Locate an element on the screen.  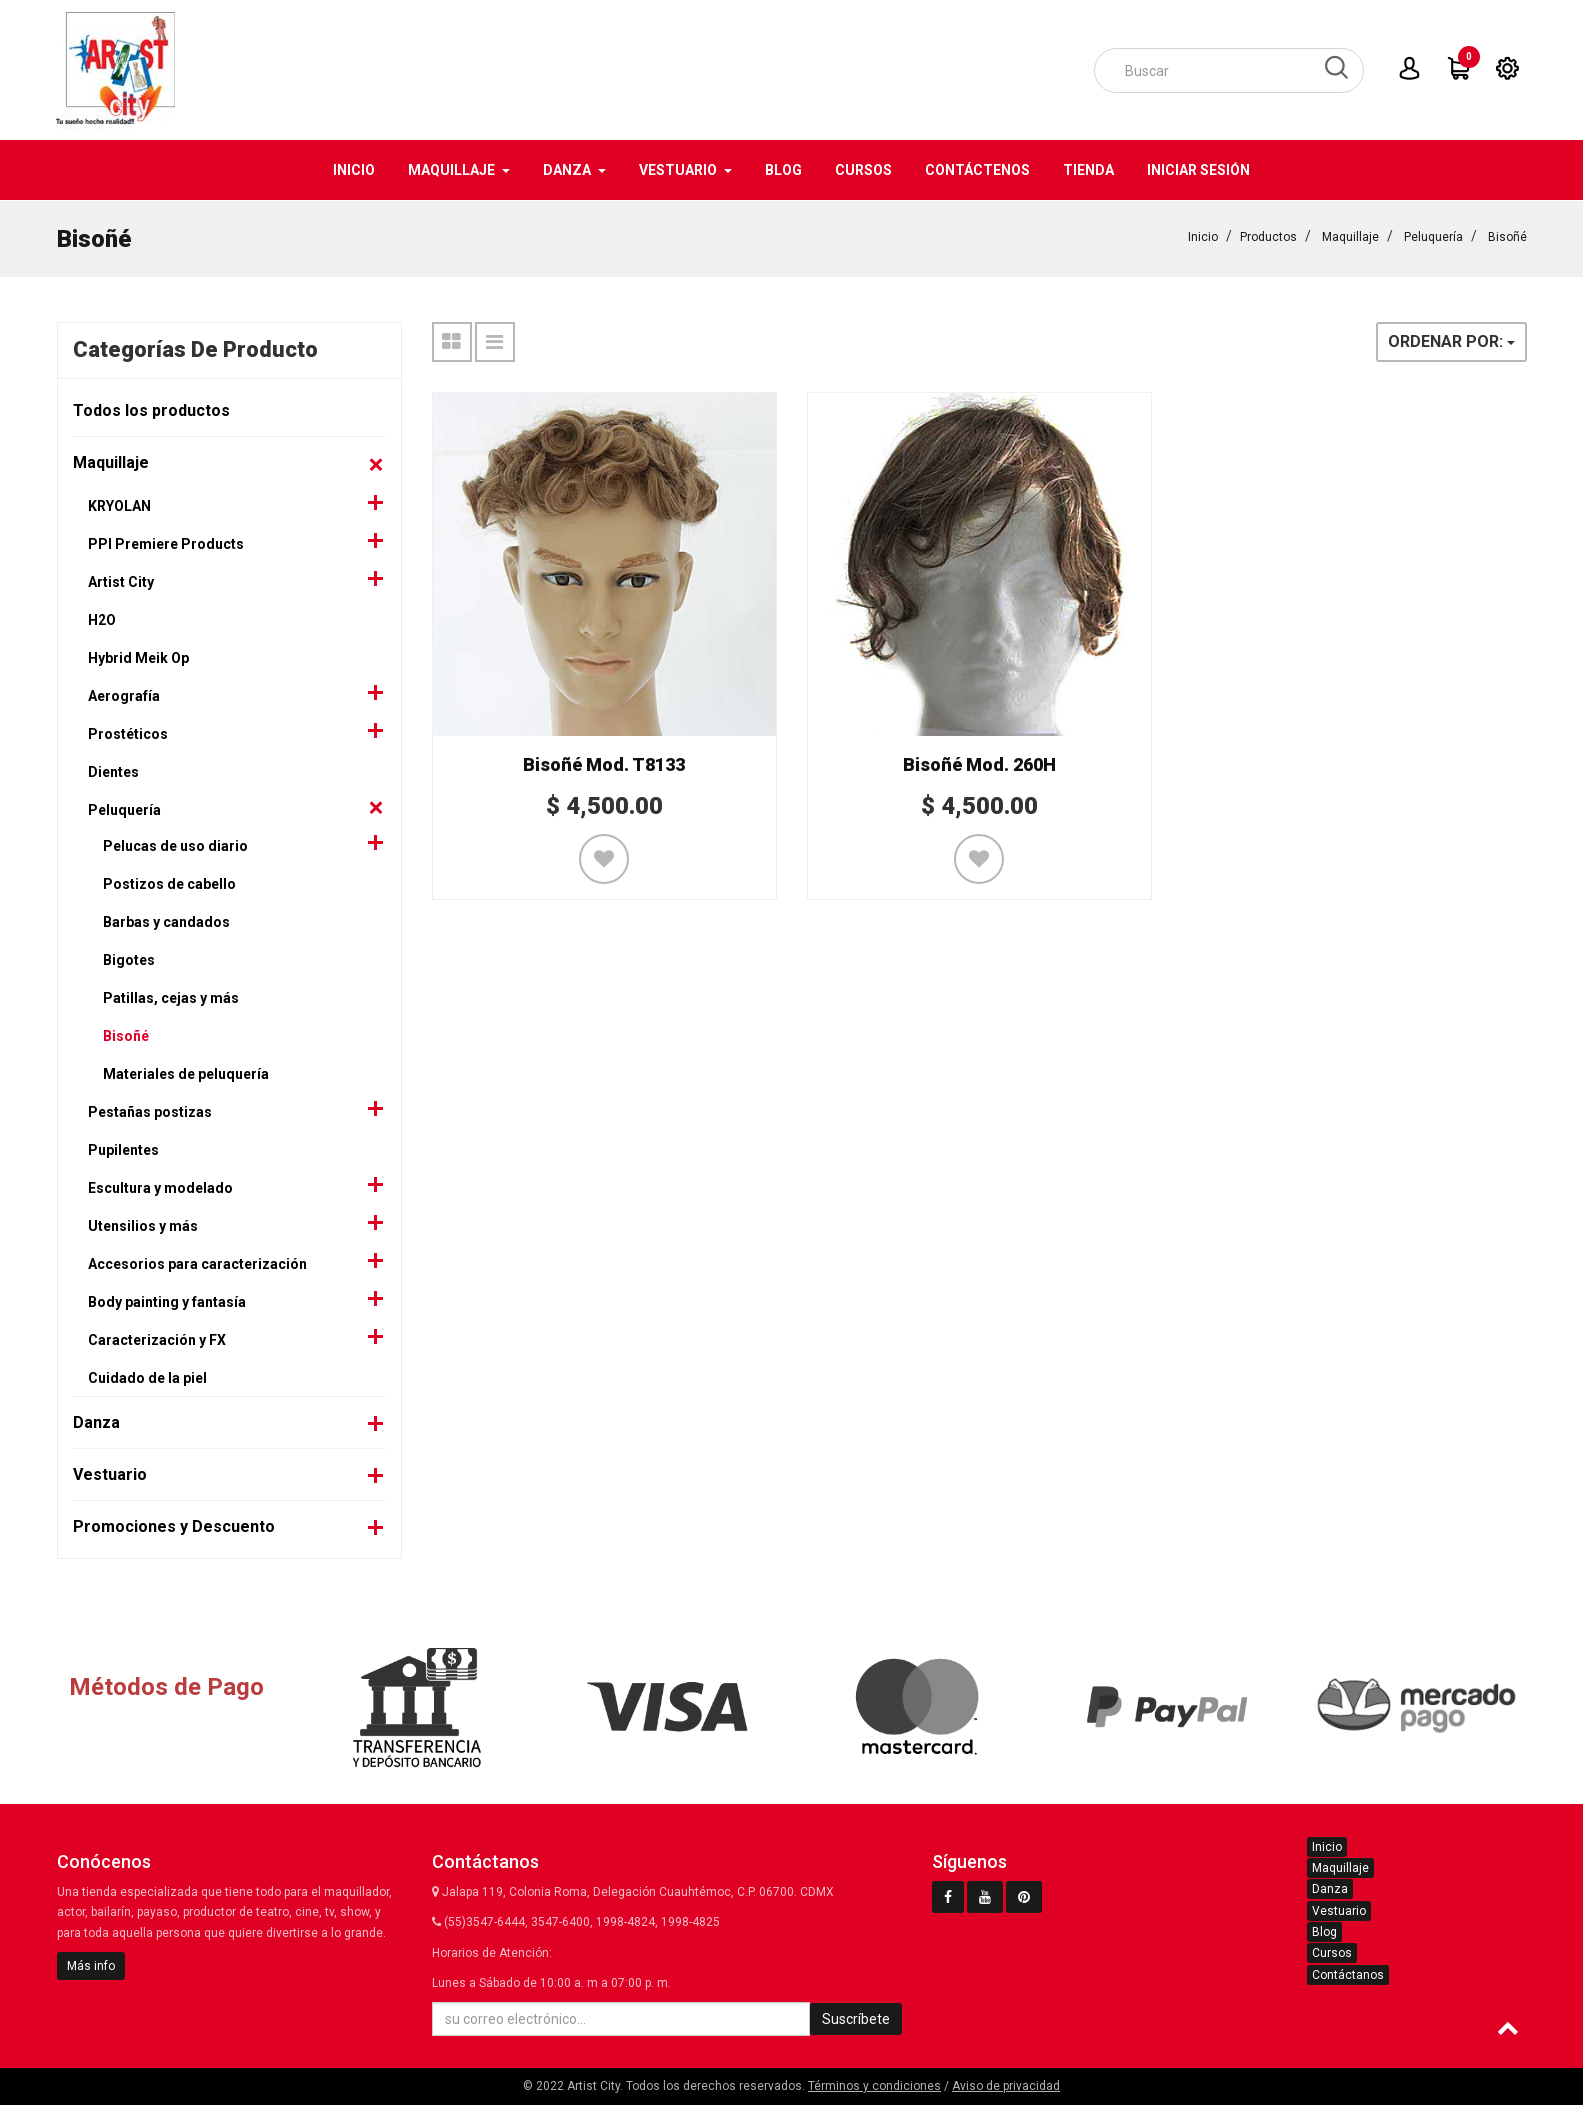
Inicio is located at coordinates (1203, 236).